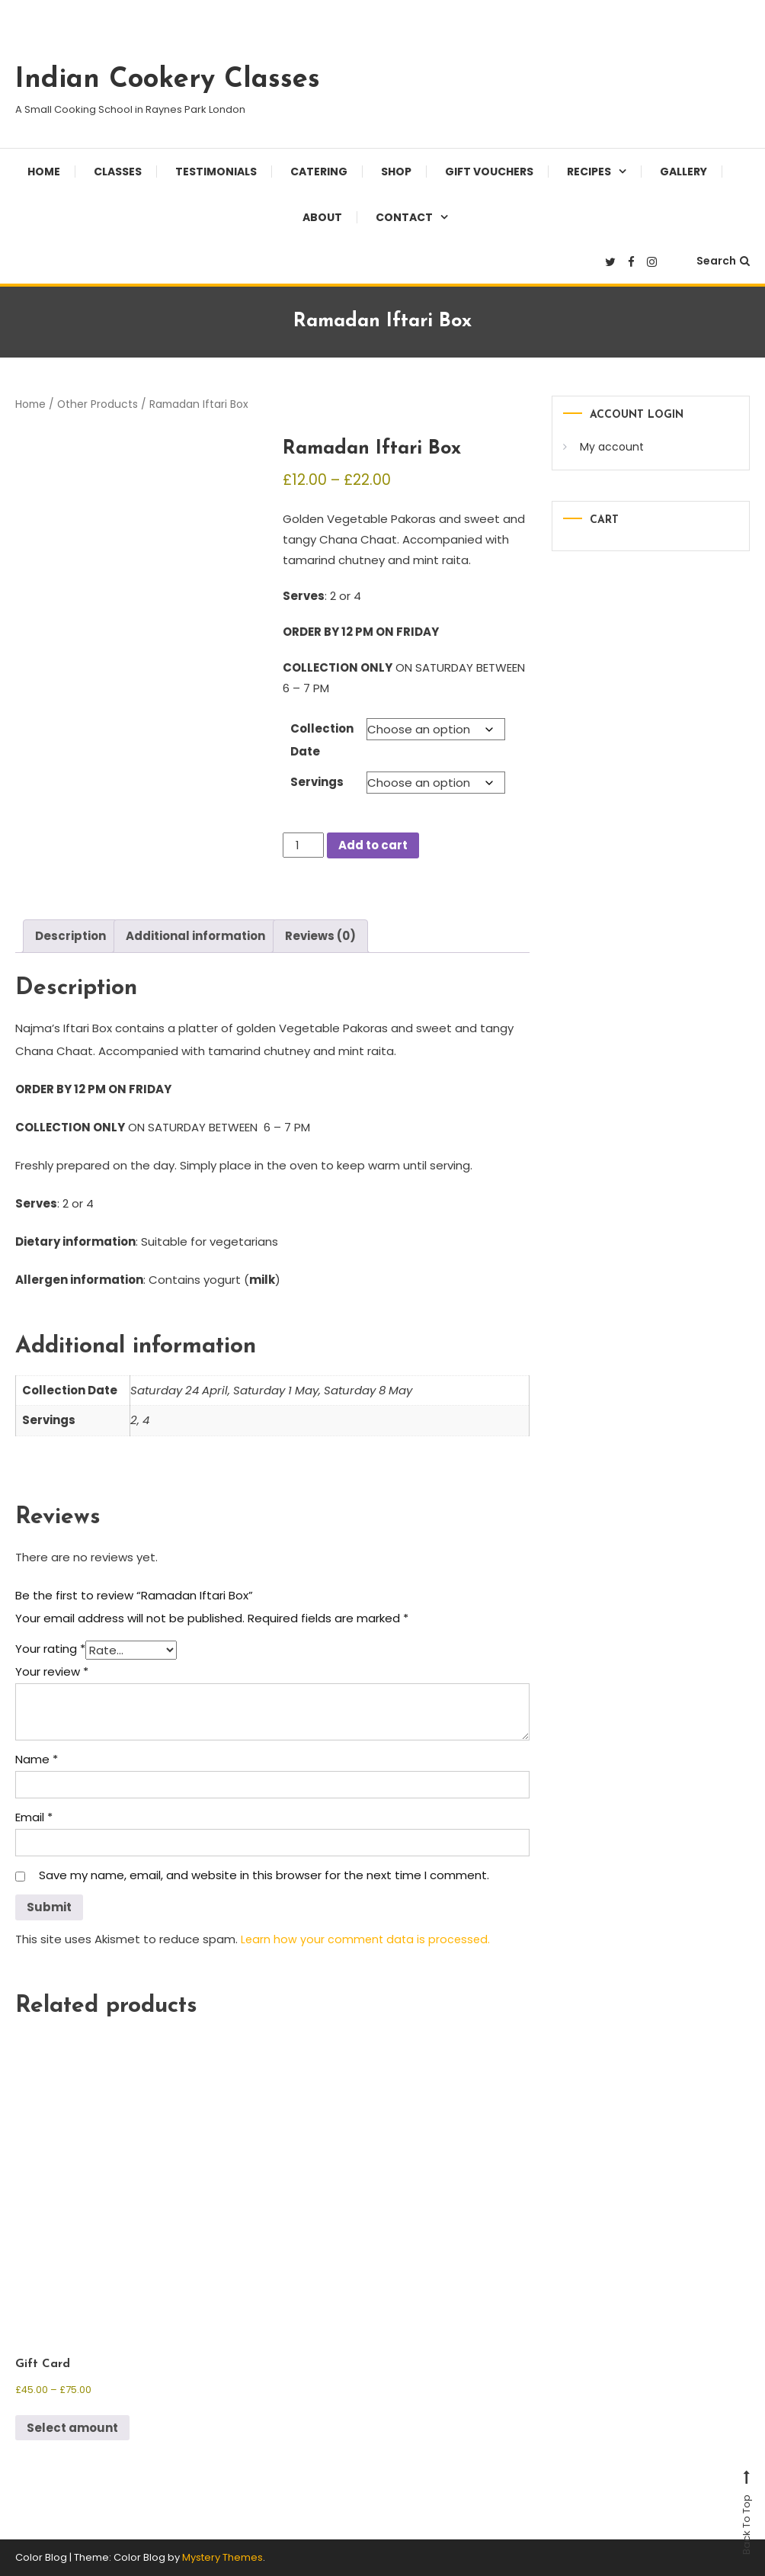  Describe the element at coordinates (317, 782) in the screenshot. I see `Servings` at that location.